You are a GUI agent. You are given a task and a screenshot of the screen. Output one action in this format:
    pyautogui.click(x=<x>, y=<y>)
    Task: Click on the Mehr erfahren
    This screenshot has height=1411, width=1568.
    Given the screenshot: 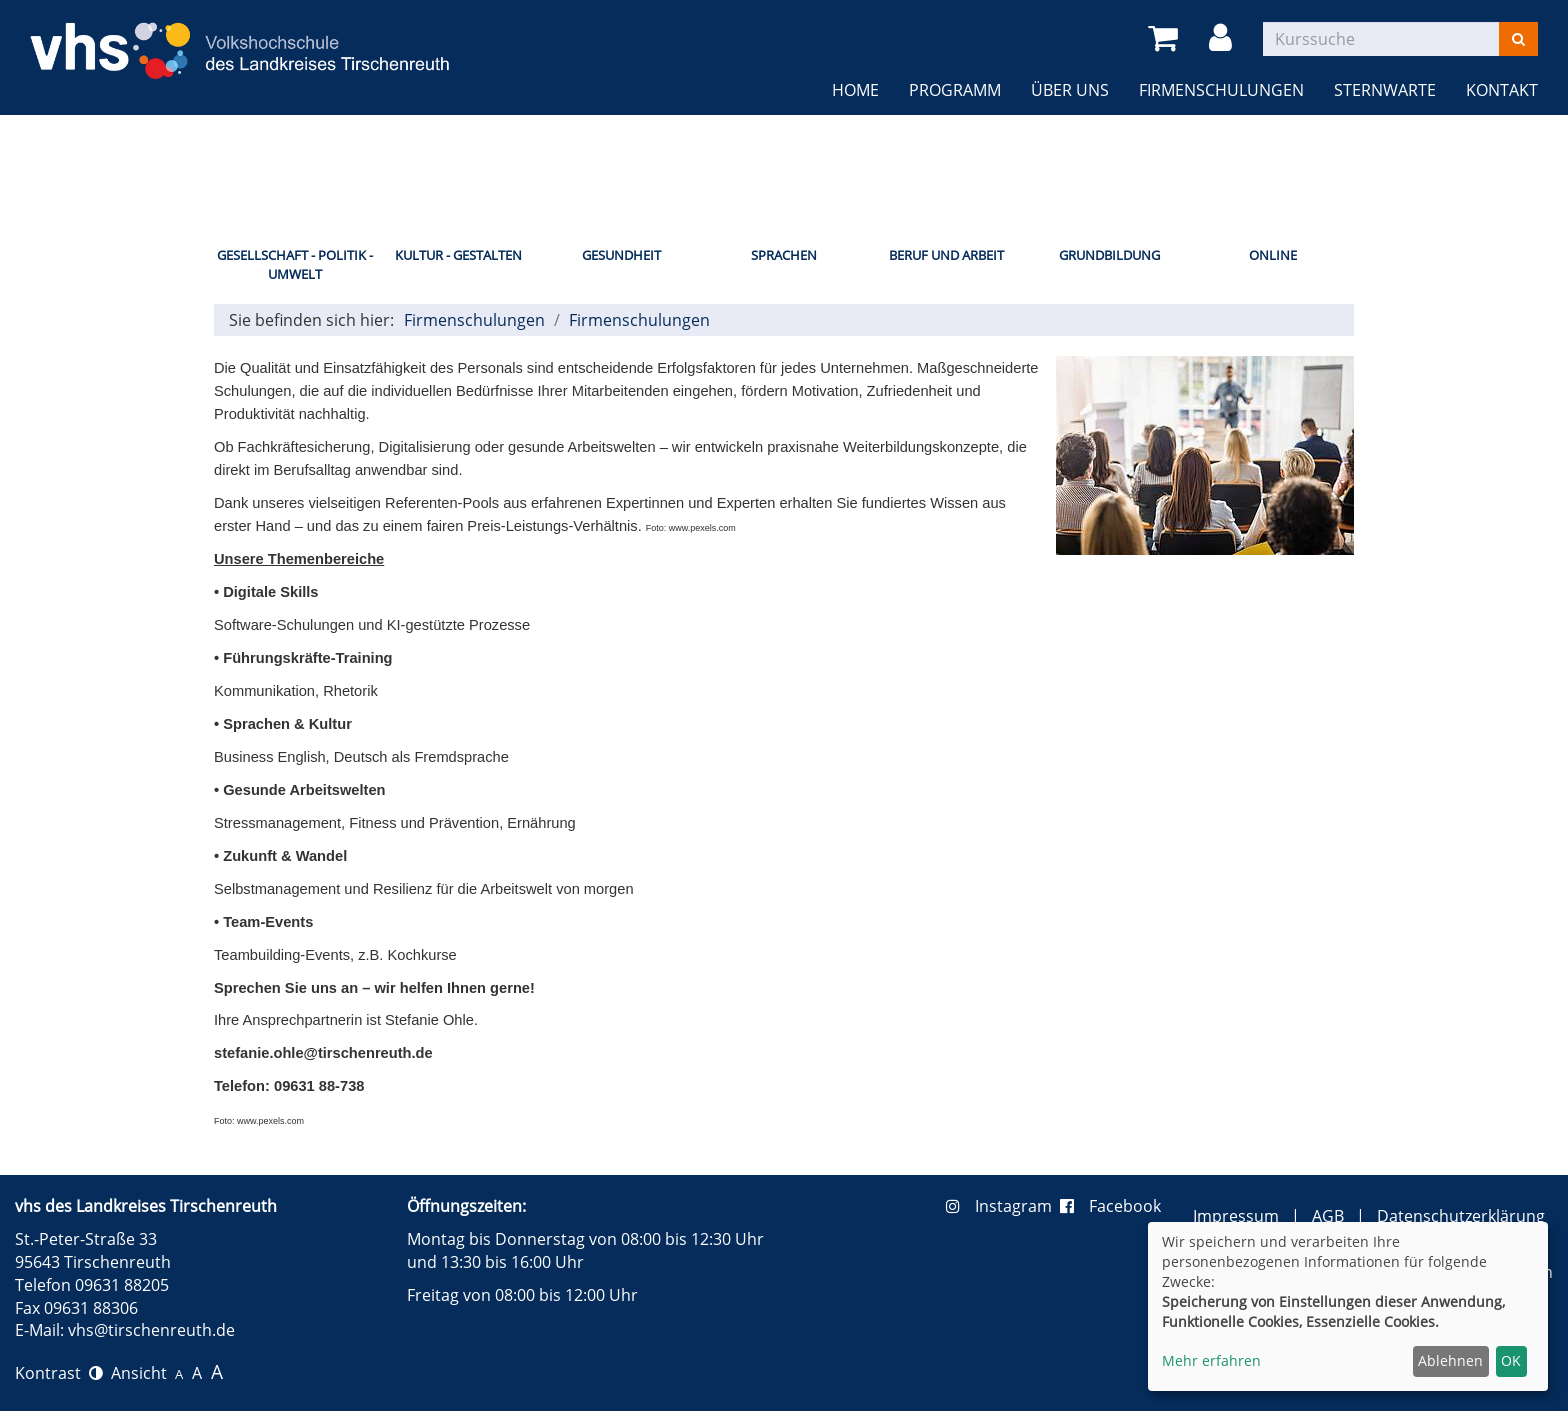 What is the action you would take?
    pyautogui.click(x=1211, y=1360)
    